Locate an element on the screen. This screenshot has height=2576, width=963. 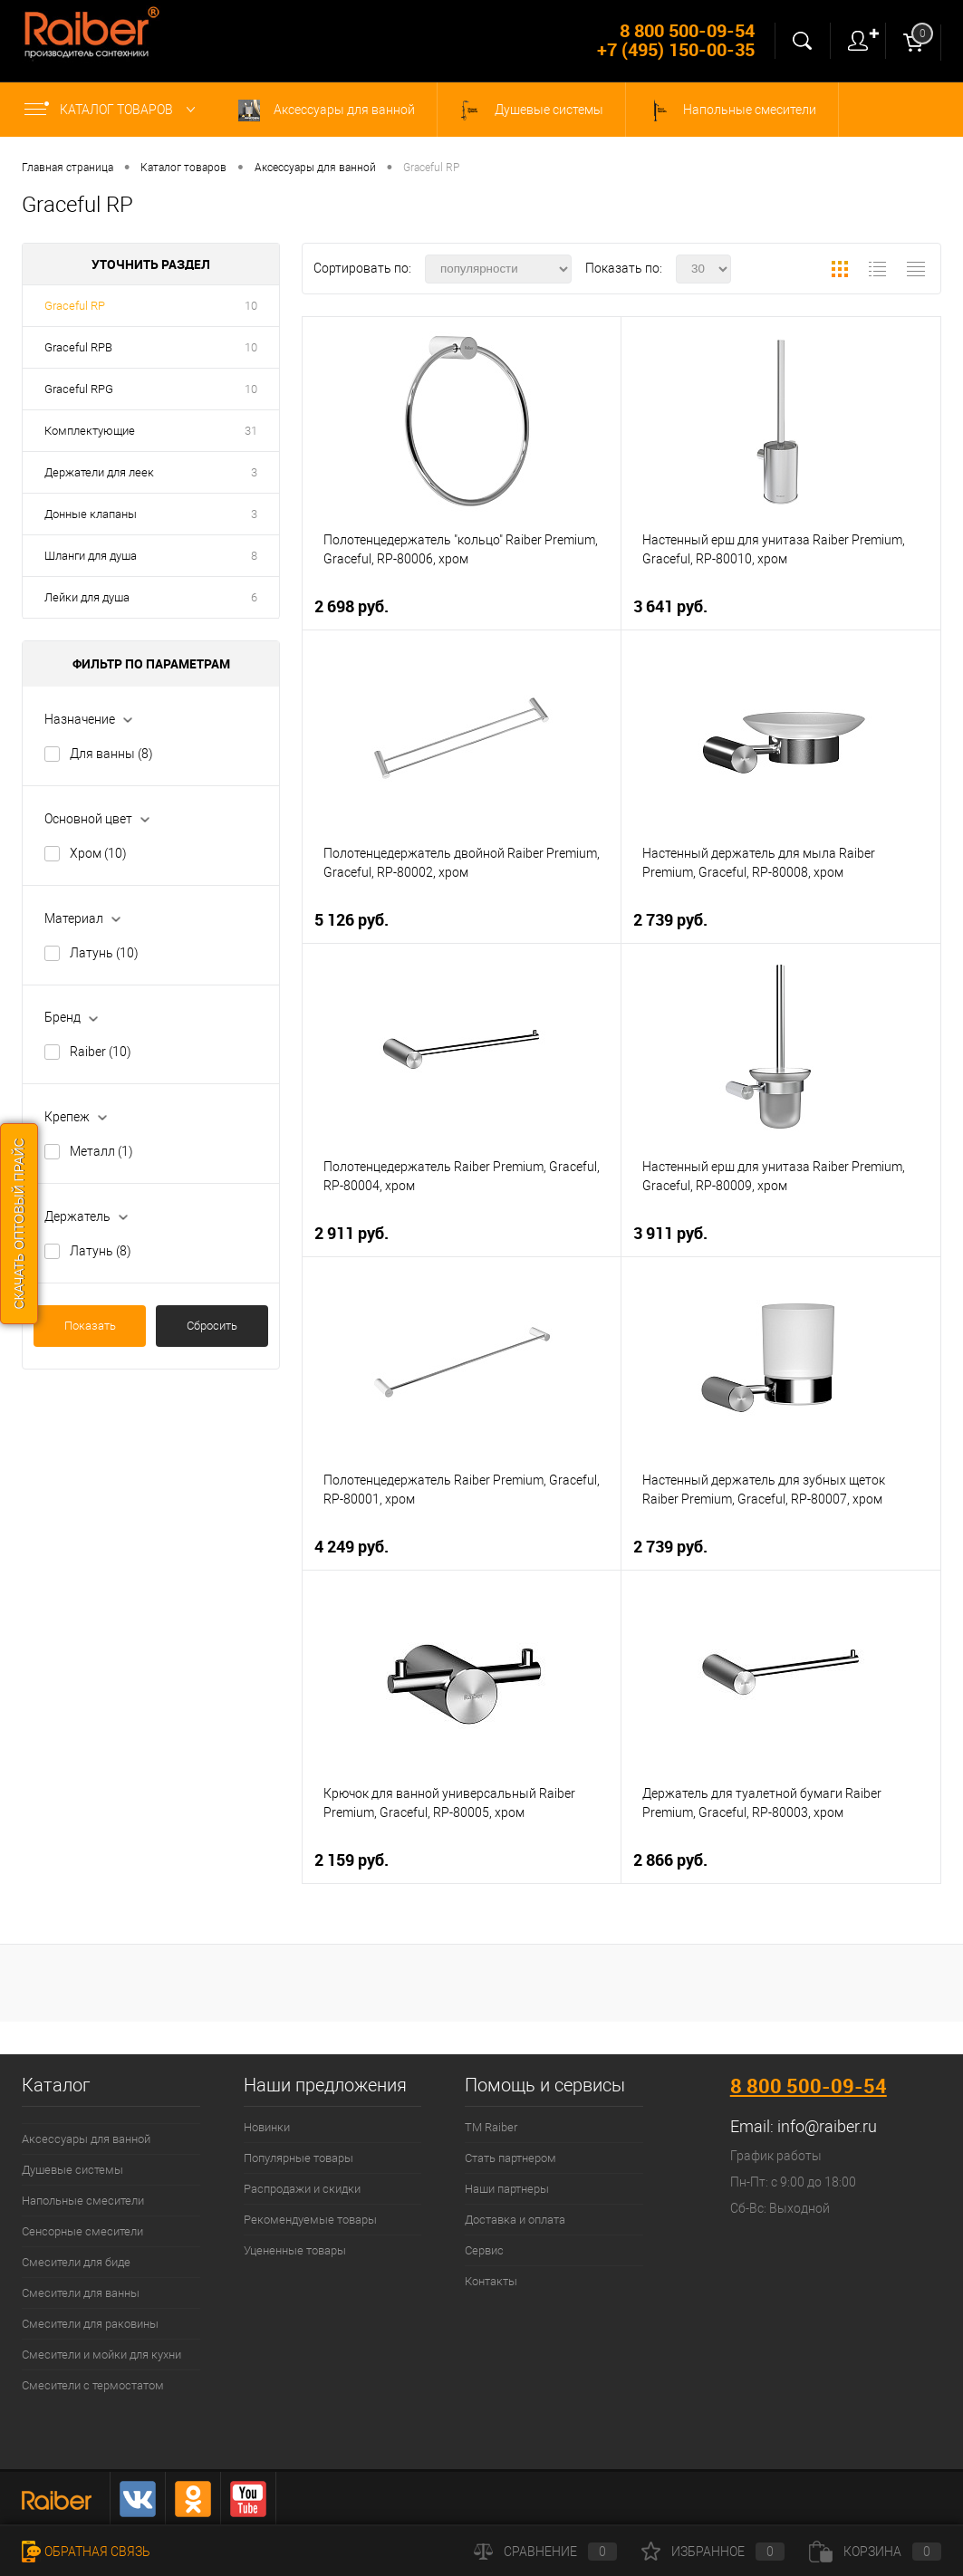
5 126 руб. is located at coordinates (351, 919).